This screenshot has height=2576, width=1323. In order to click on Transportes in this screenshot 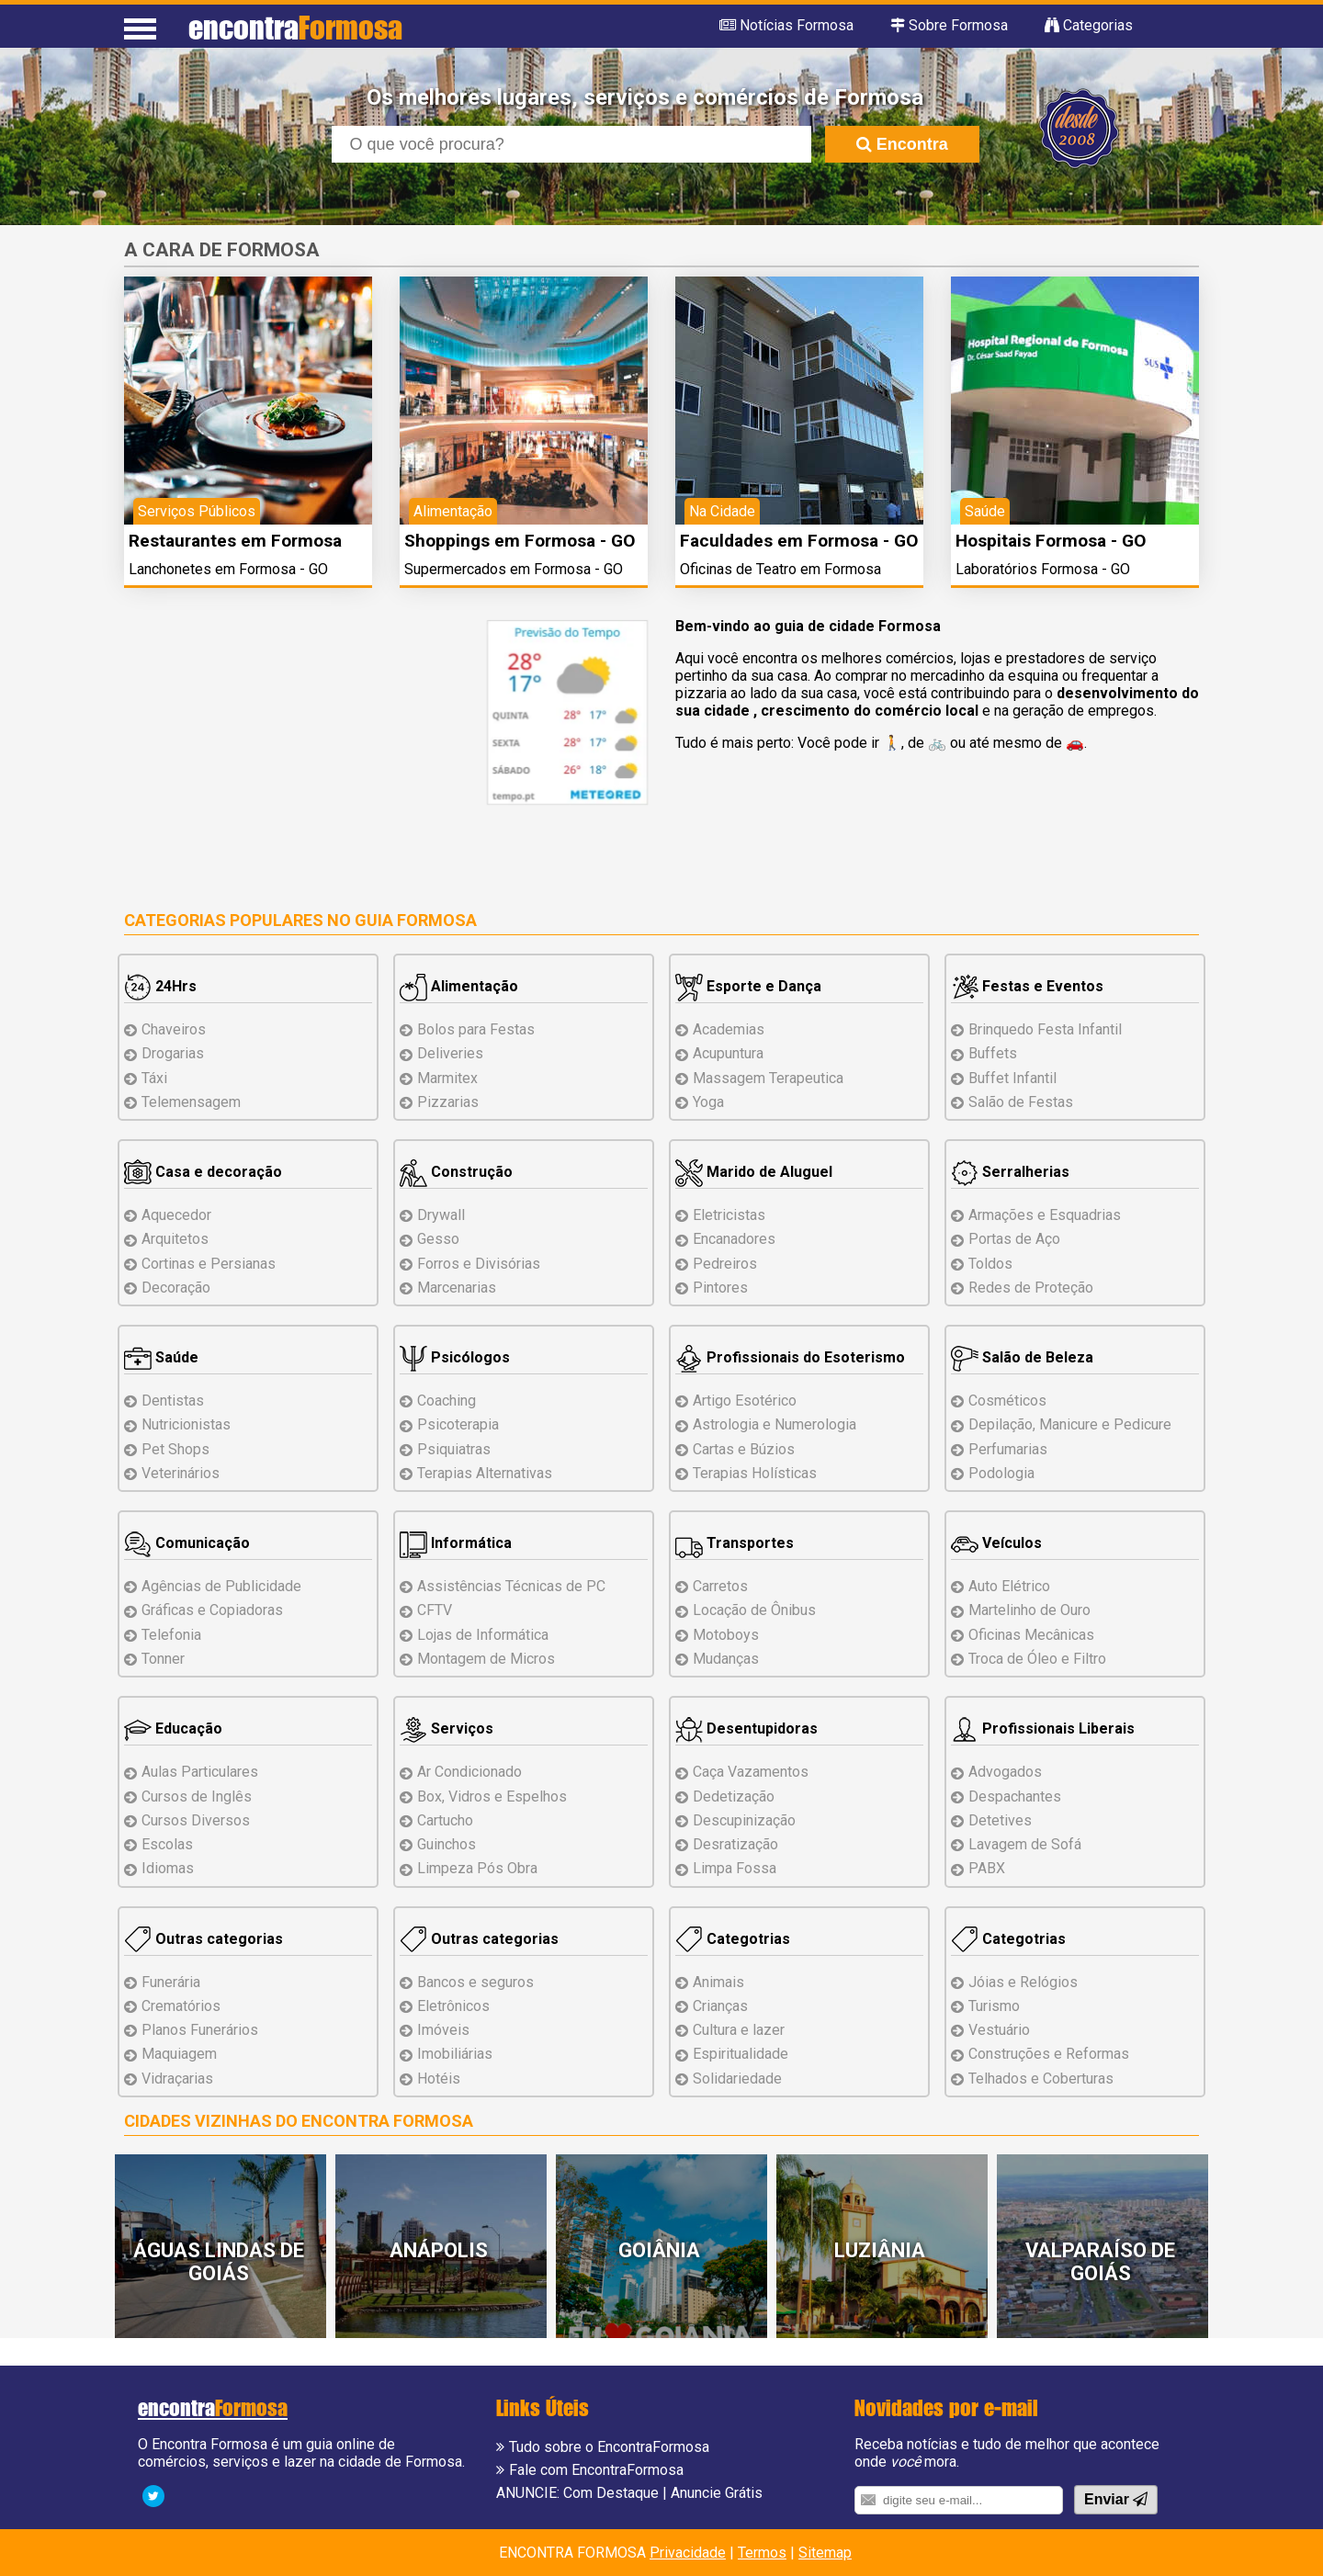, I will do `click(734, 1543)`.